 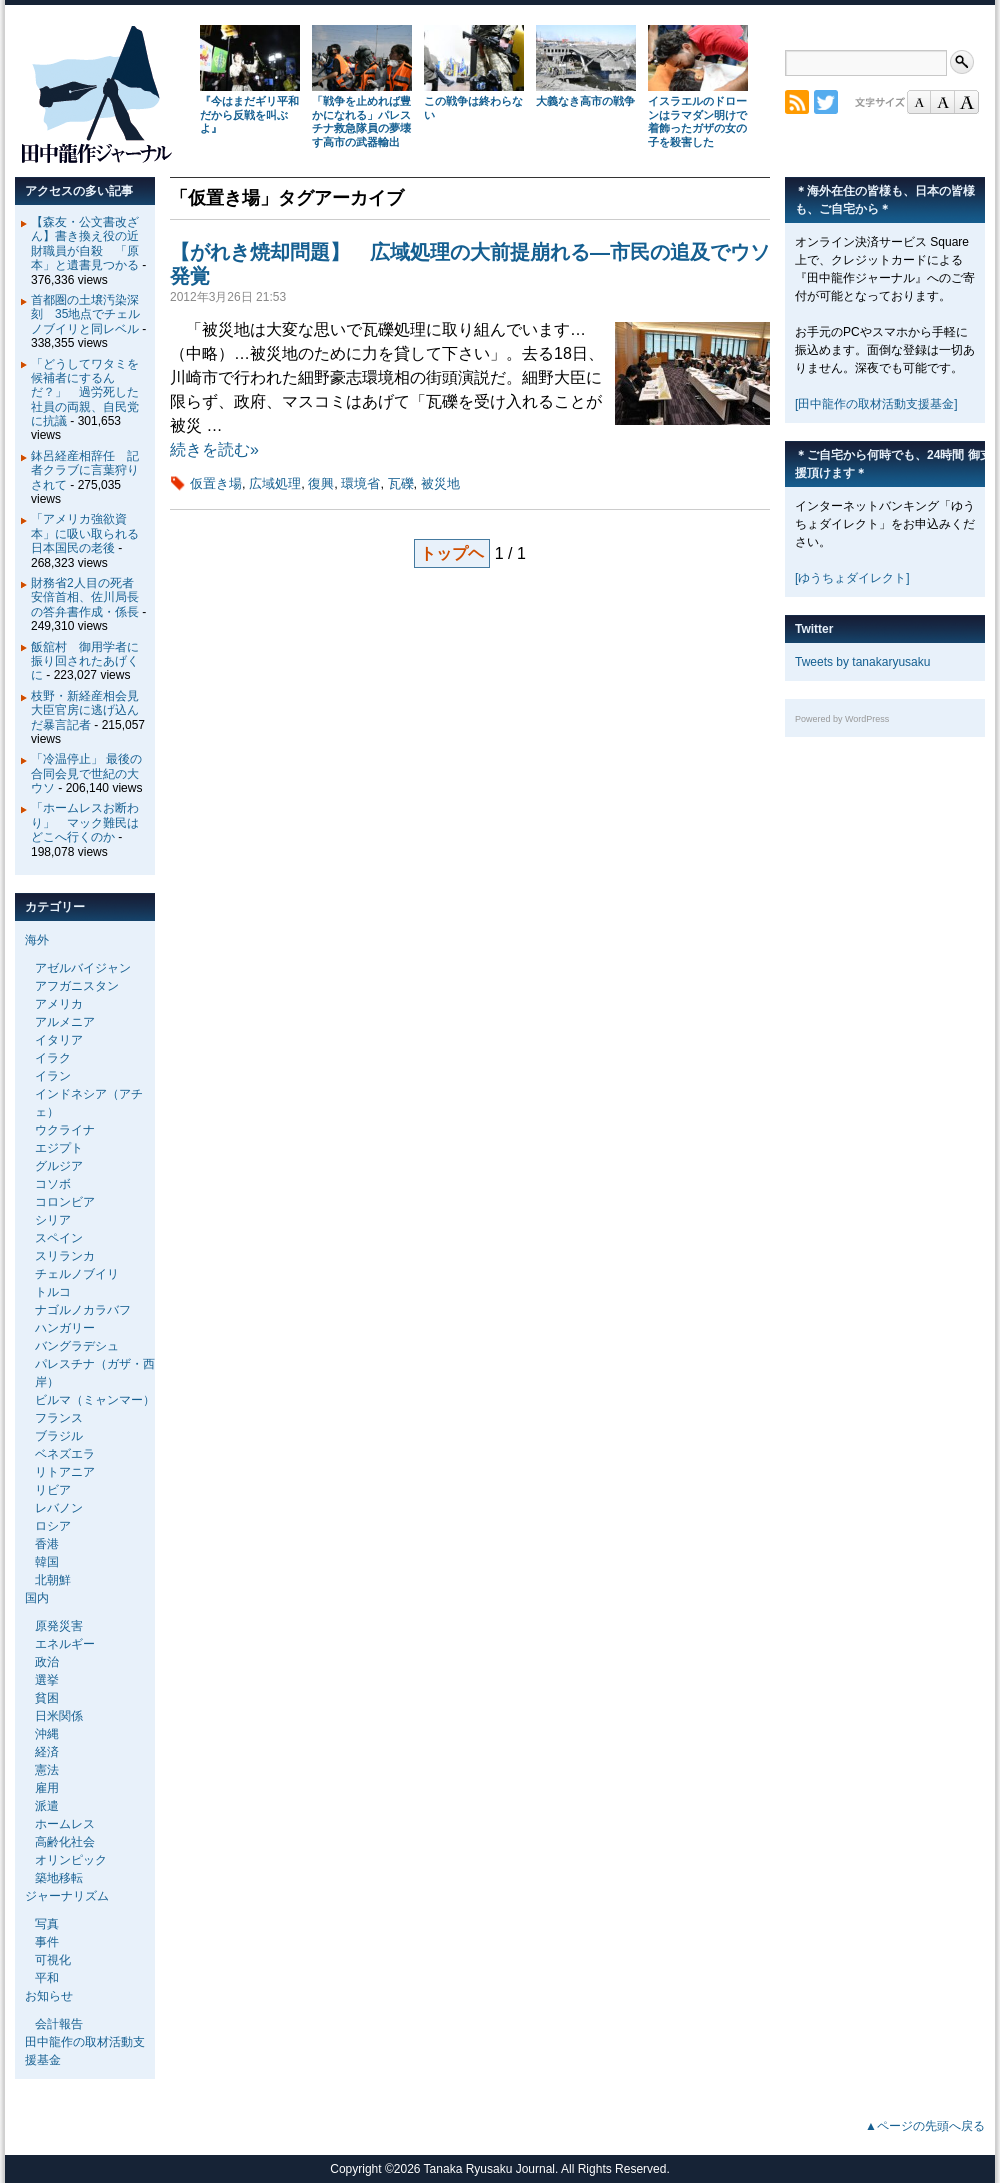 What do you see at coordinates (59, 1418) in the screenshot?
I see `フランス` at bounding box center [59, 1418].